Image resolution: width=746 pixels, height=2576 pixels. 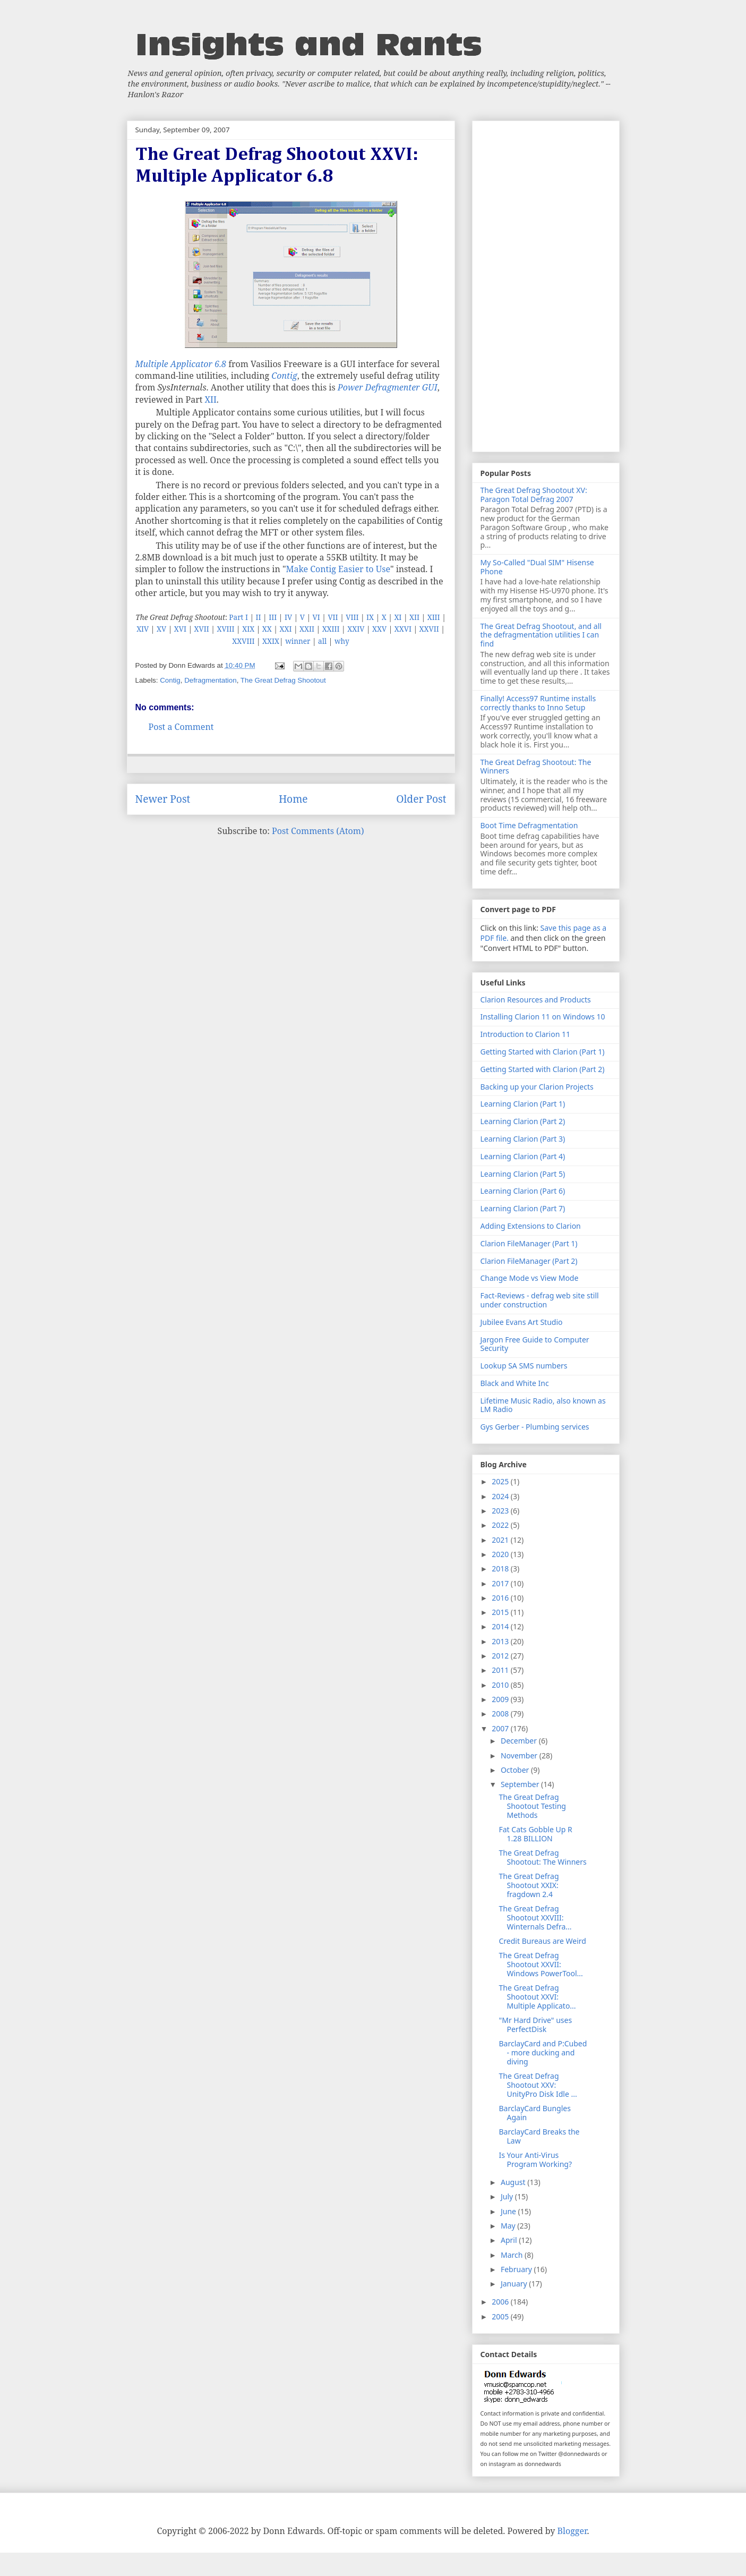 What do you see at coordinates (501, 1626) in the screenshot?
I see `2014` at bounding box center [501, 1626].